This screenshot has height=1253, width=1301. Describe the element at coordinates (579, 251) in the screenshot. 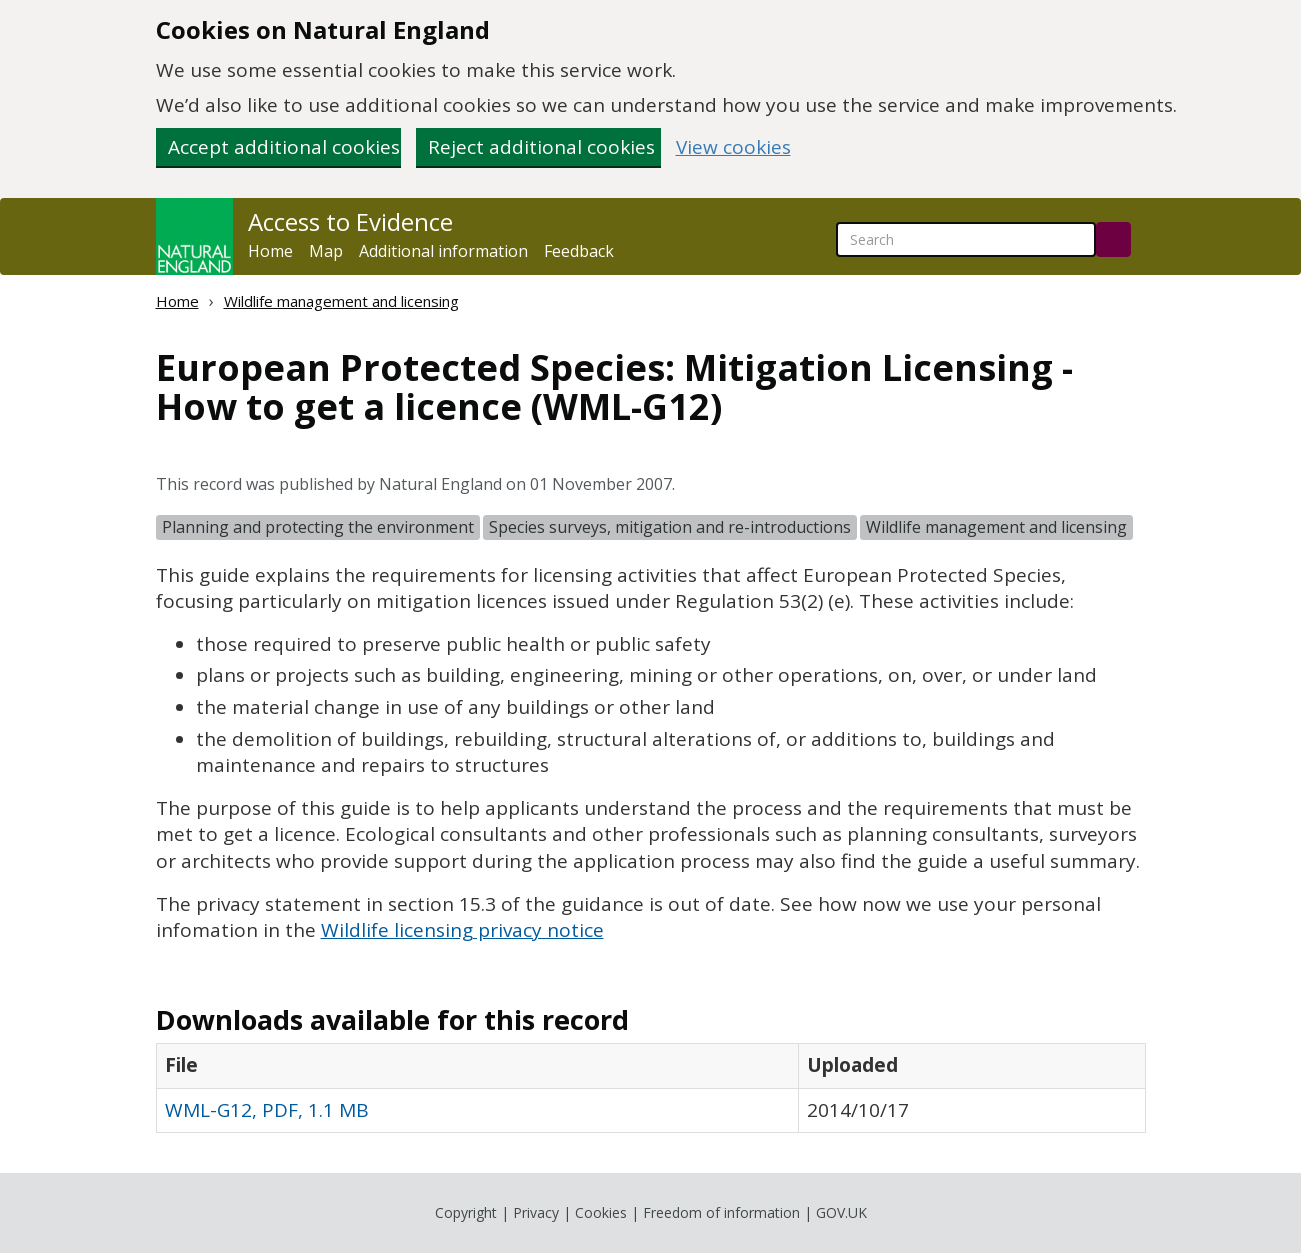

I see `Feedback` at that location.